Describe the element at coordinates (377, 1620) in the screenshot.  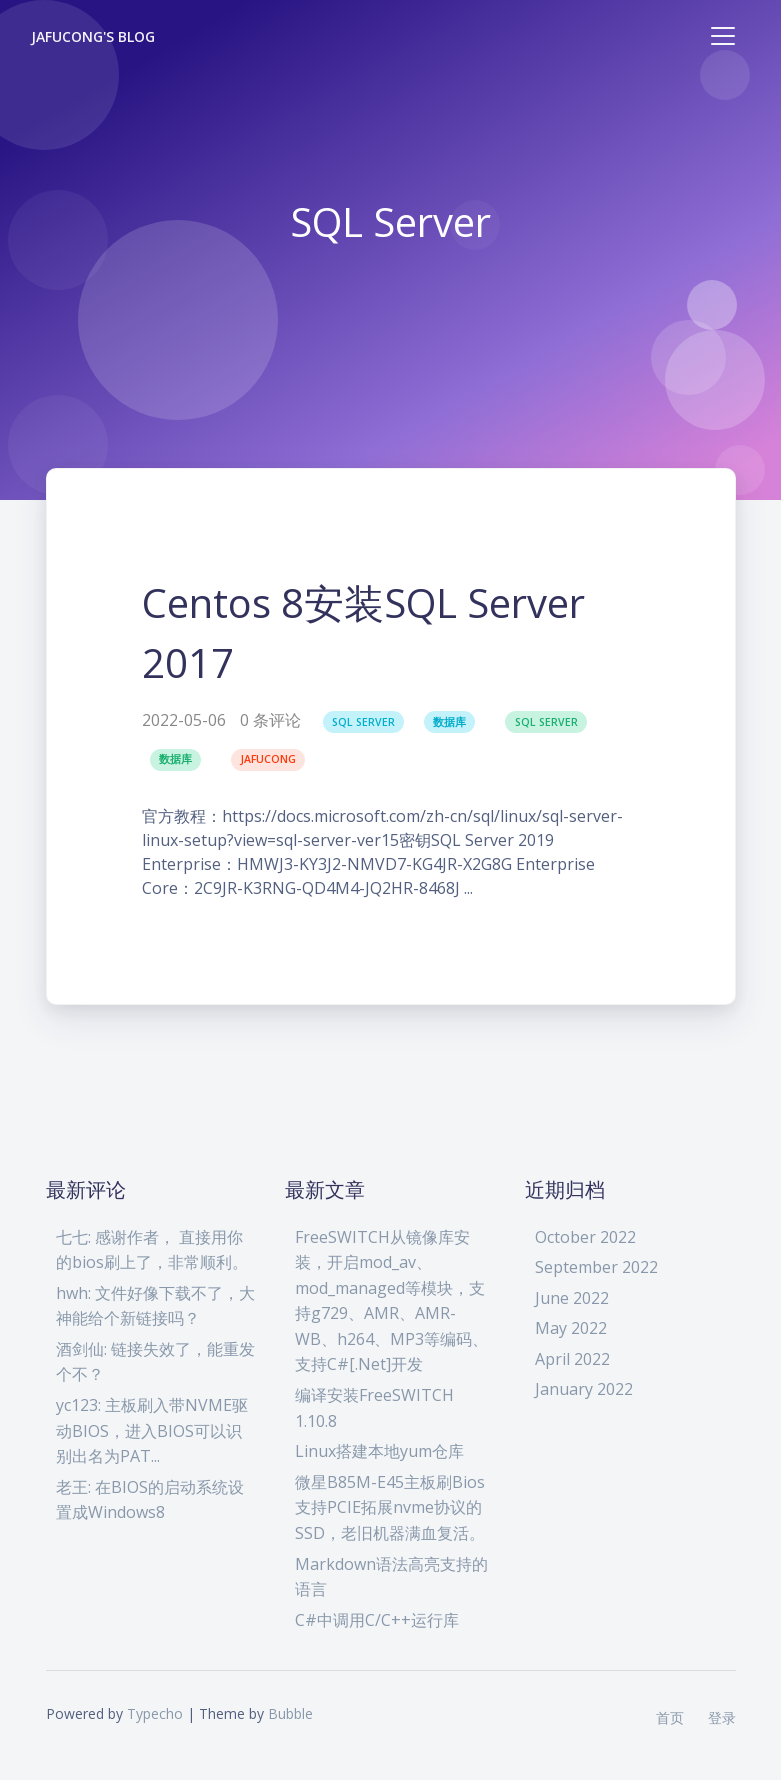
I see `C#中调用C/C++运行库` at that location.